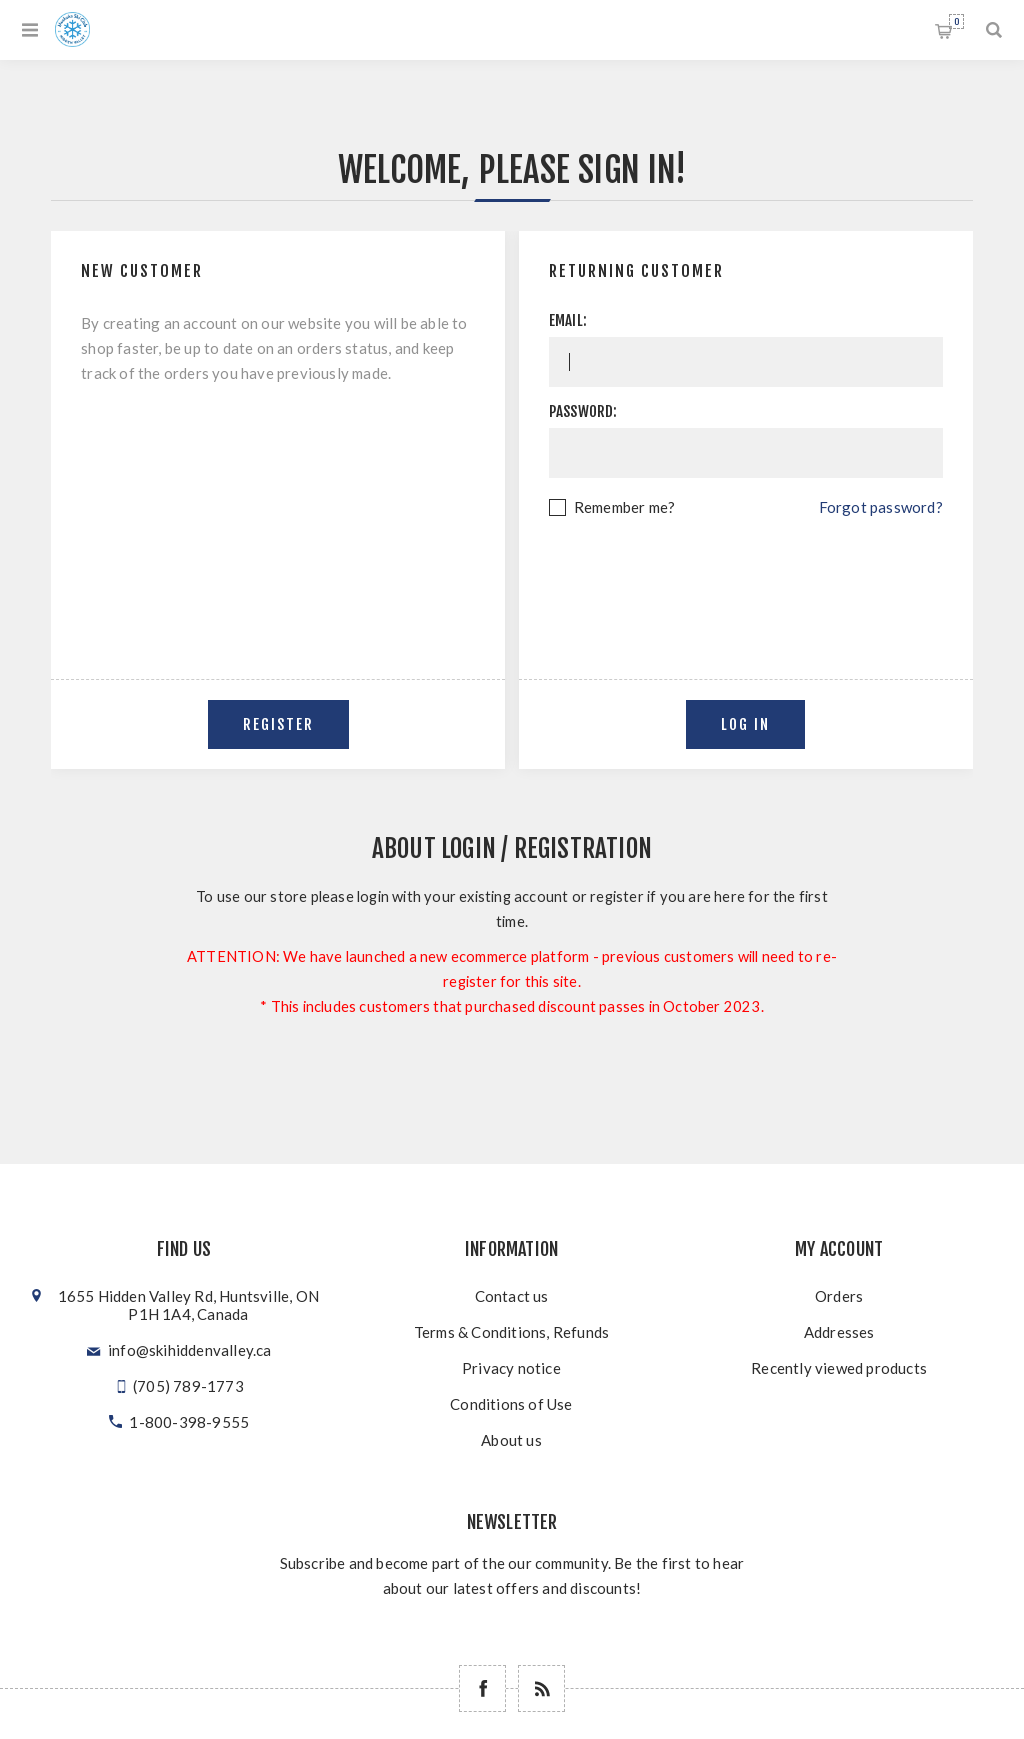 This screenshot has width=1024, height=1739. What do you see at coordinates (881, 507) in the screenshot?
I see `Forgot password?` at bounding box center [881, 507].